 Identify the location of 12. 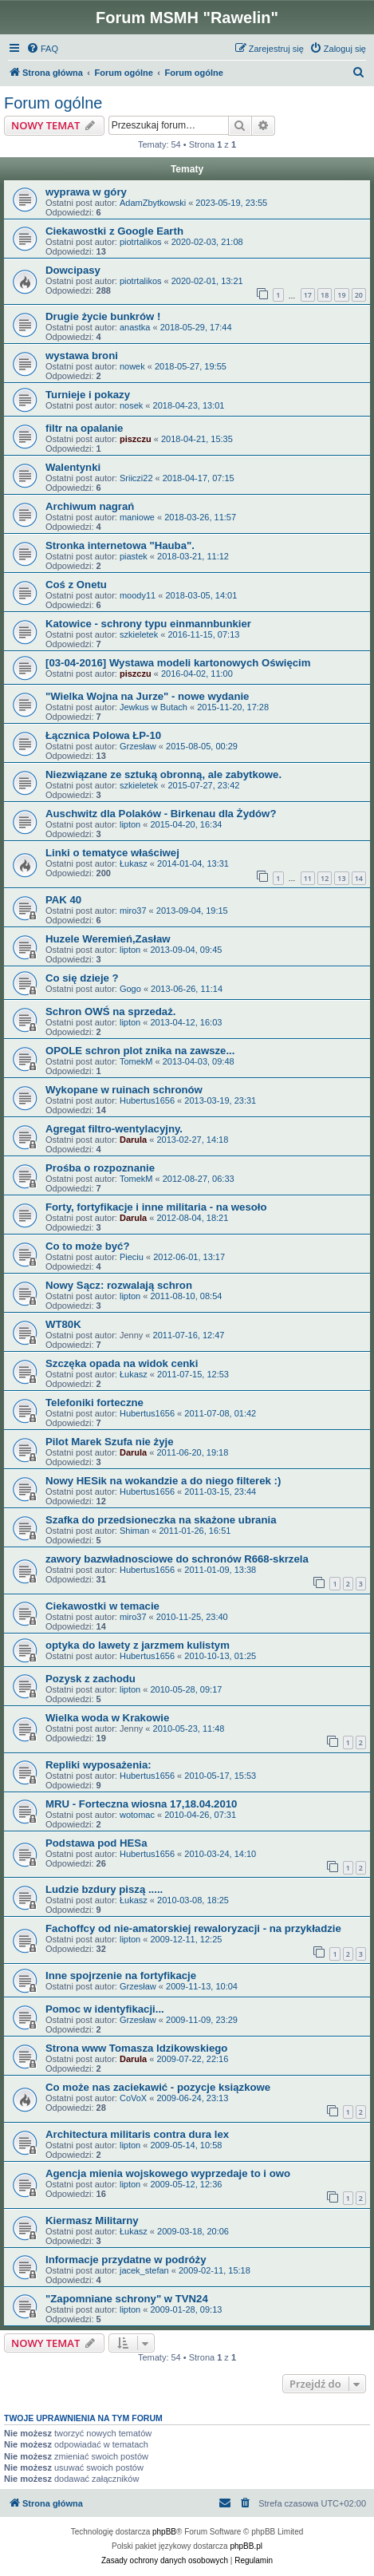
(325, 878).